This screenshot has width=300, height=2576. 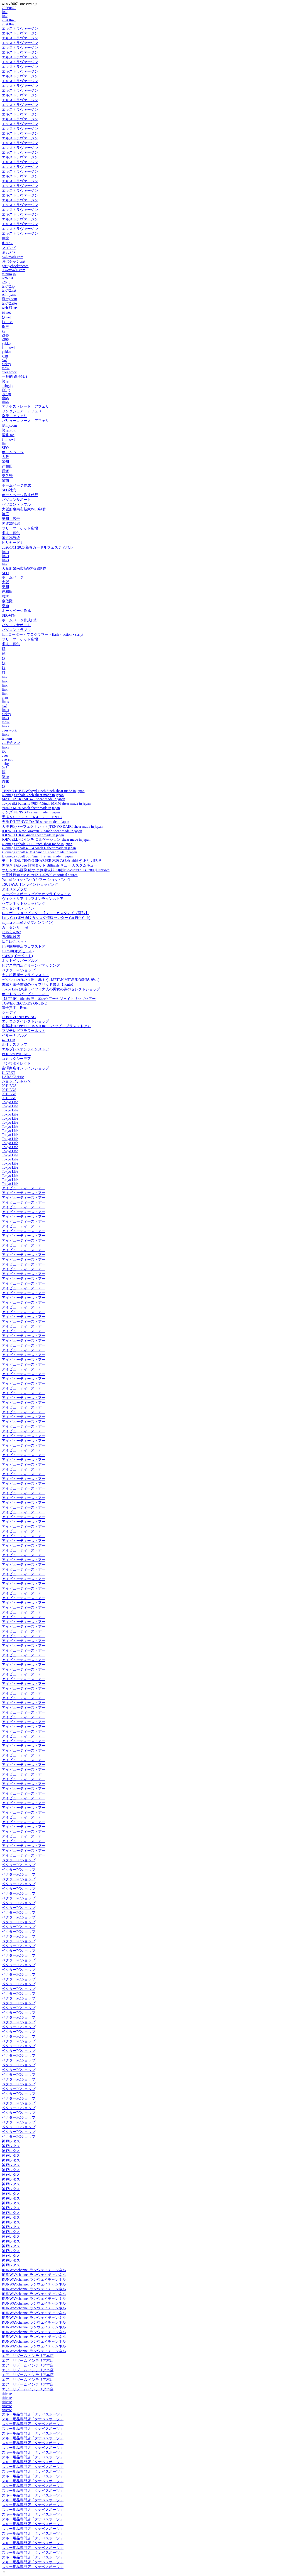 I want to click on モクト 木砥 TENYO SHARPER 木製の砥石 油研ぎ 返り刃処理, so click(x=51, y=860).